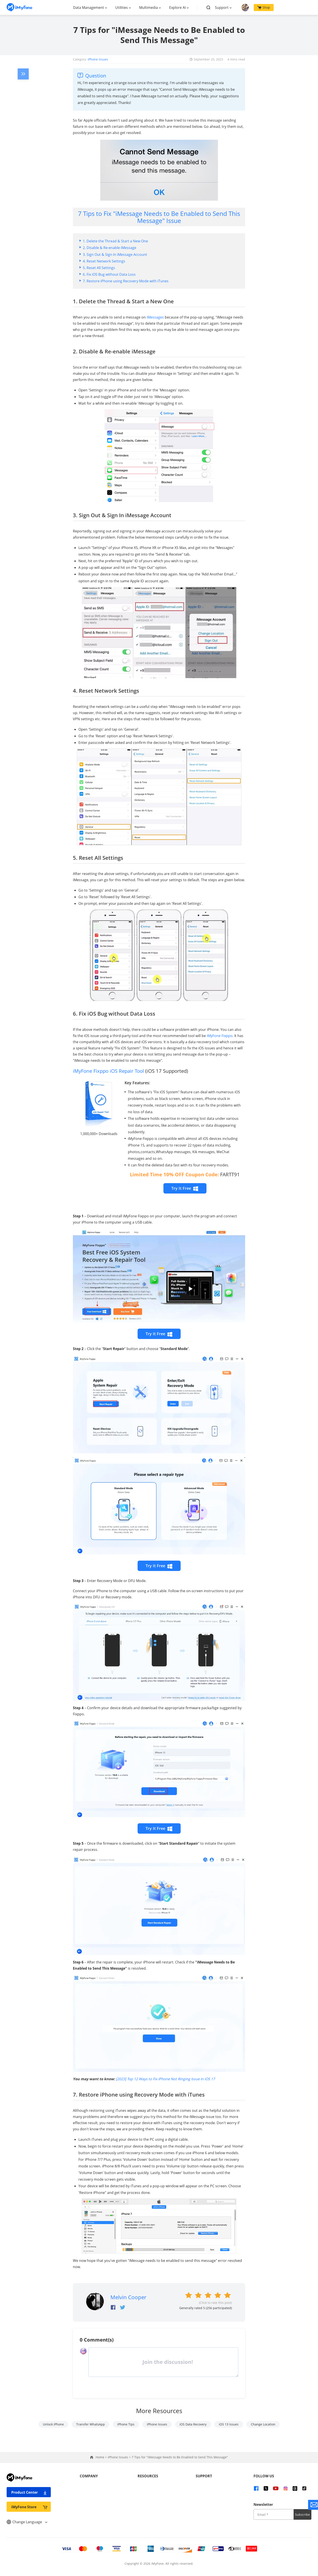  What do you see at coordinates (302, 2514) in the screenshot?
I see `Subscribe` at bounding box center [302, 2514].